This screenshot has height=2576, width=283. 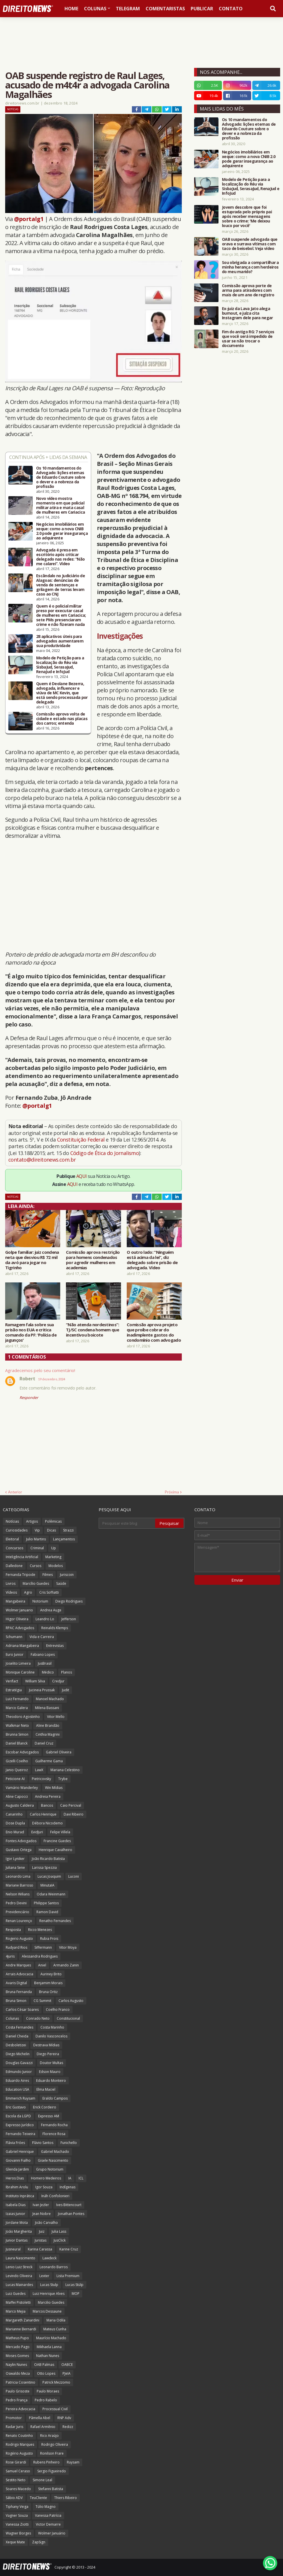 What do you see at coordinates (27, 1378) in the screenshot?
I see `Robert` at bounding box center [27, 1378].